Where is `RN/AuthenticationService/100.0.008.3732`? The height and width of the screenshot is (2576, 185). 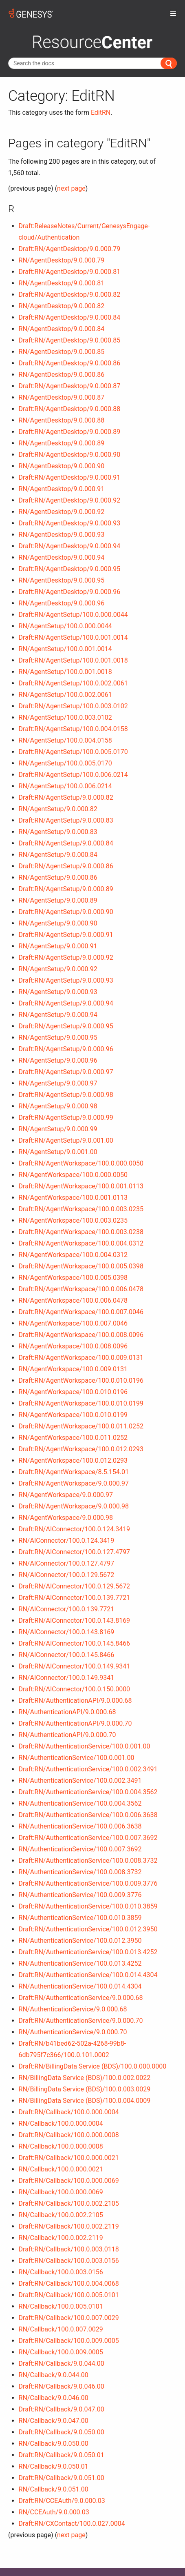
RN/AuthenticationService/100.0.008.3732 is located at coordinates (80, 1872).